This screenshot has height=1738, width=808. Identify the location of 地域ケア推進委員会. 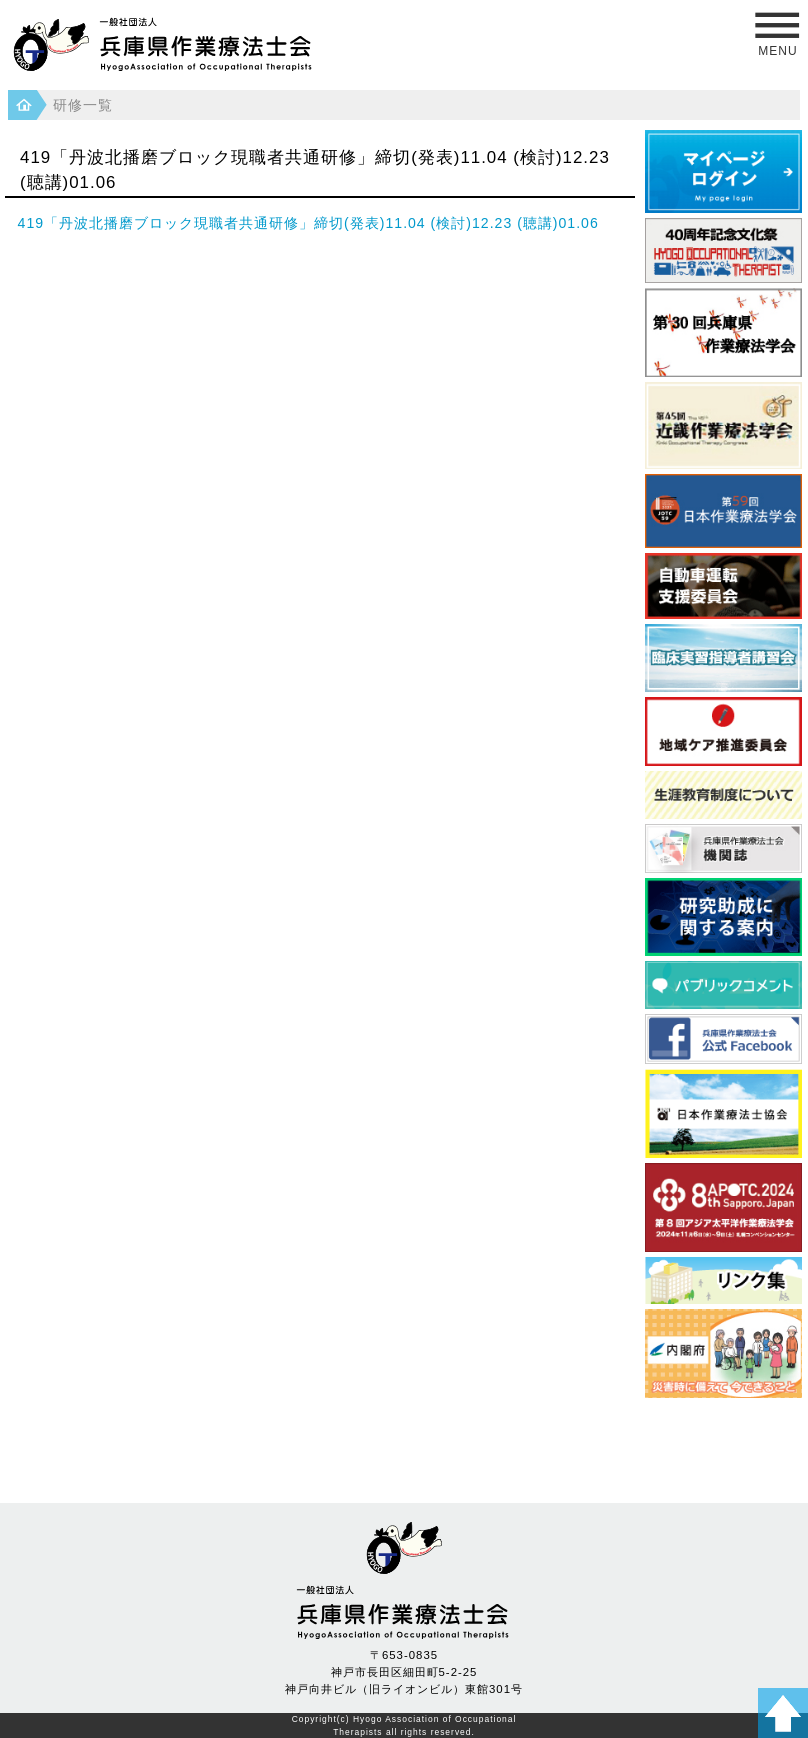
(723, 731).